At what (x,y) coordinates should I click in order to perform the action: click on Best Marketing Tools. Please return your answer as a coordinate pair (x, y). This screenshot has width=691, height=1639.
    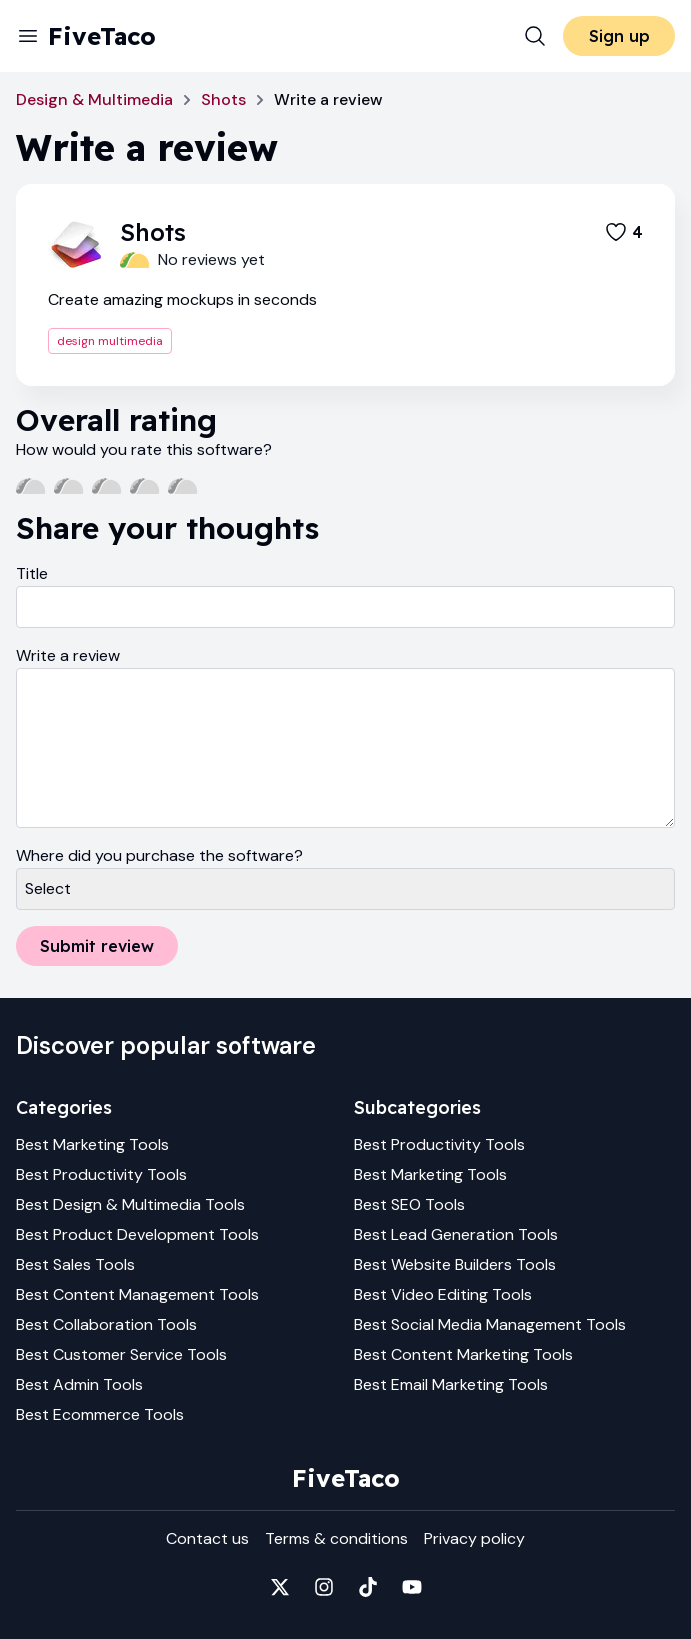
    Looking at the image, I should click on (92, 1144).